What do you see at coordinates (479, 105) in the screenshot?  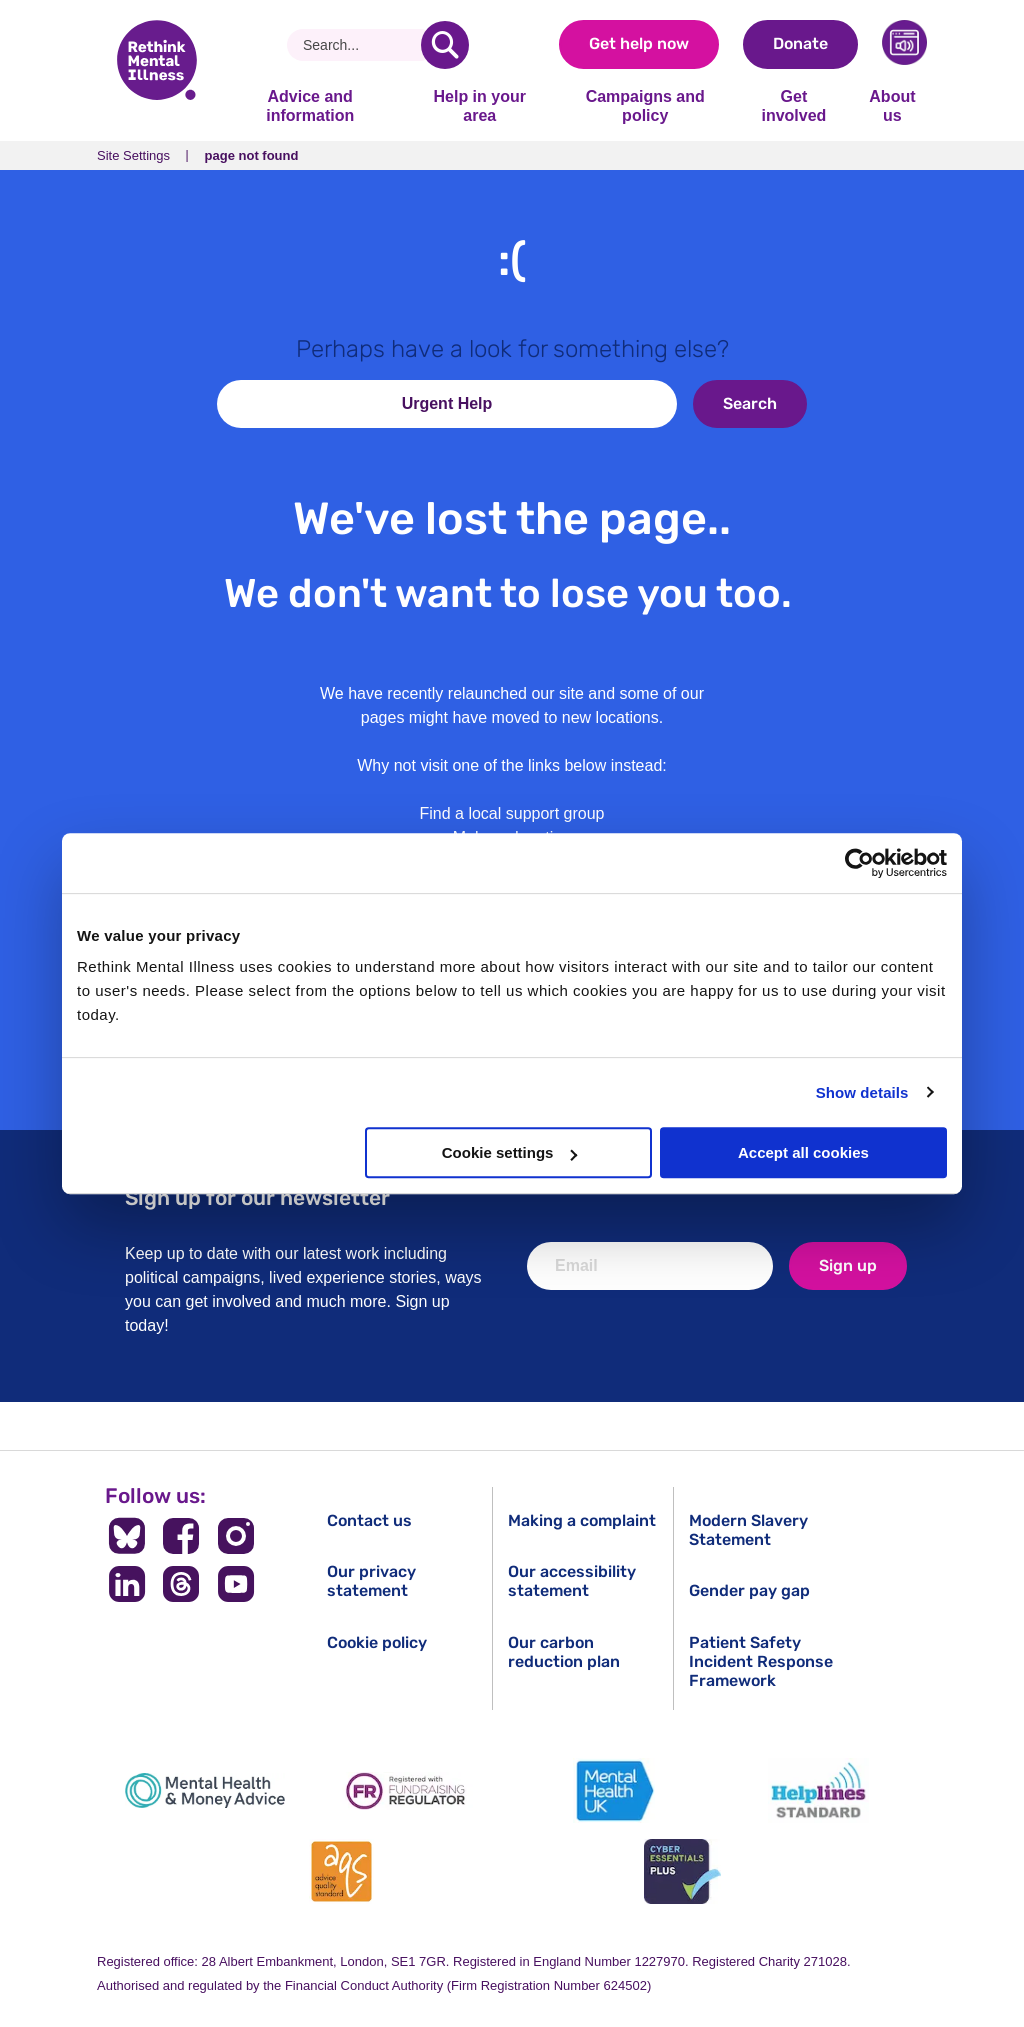 I see `Help in your area` at bounding box center [479, 105].